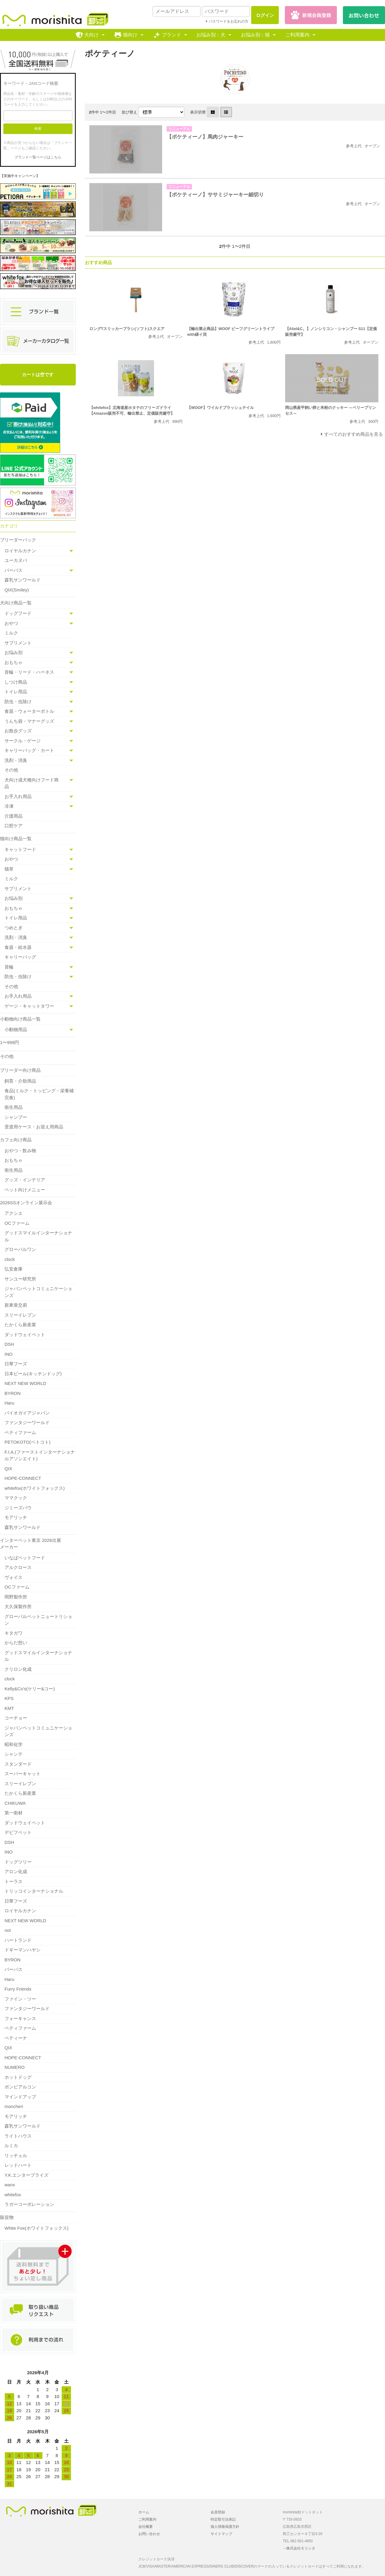 Image resolution: width=385 pixels, height=2576 pixels. What do you see at coordinates (23, 740) in the screenshot?
I see `サークル・ゲージ` at bounding box center [23, 740].